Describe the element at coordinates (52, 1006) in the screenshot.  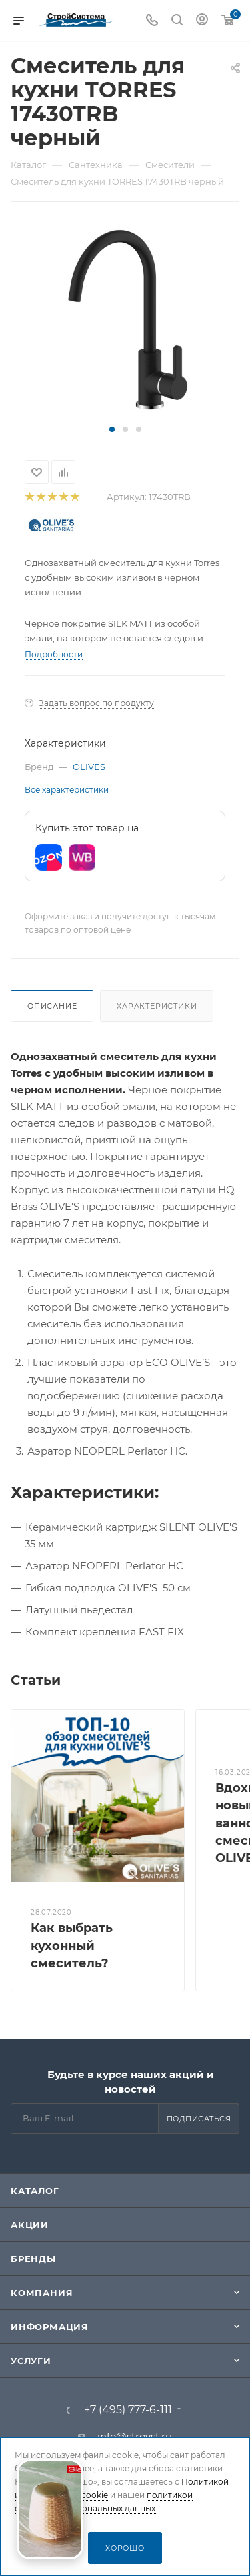
I see `Описание` at that location.